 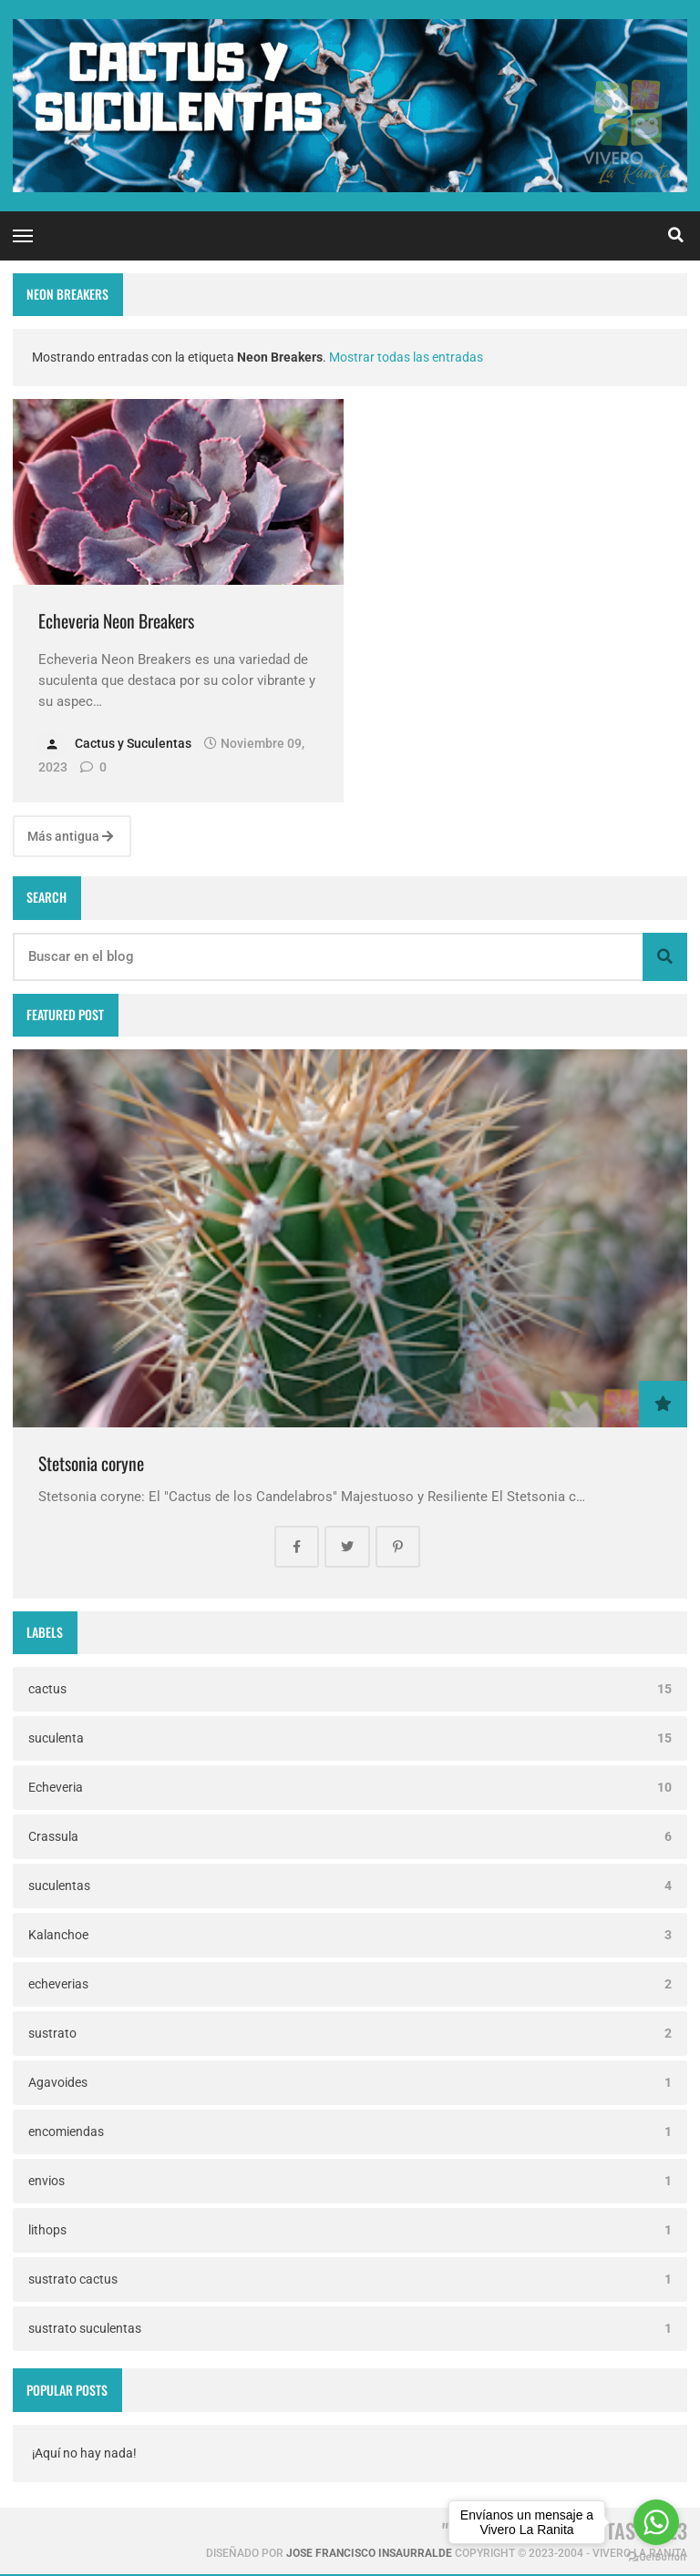 What do you see at coordinates (70, 836) in the screenshot?
I see `Más antigua` at bounding box center [70, 836].